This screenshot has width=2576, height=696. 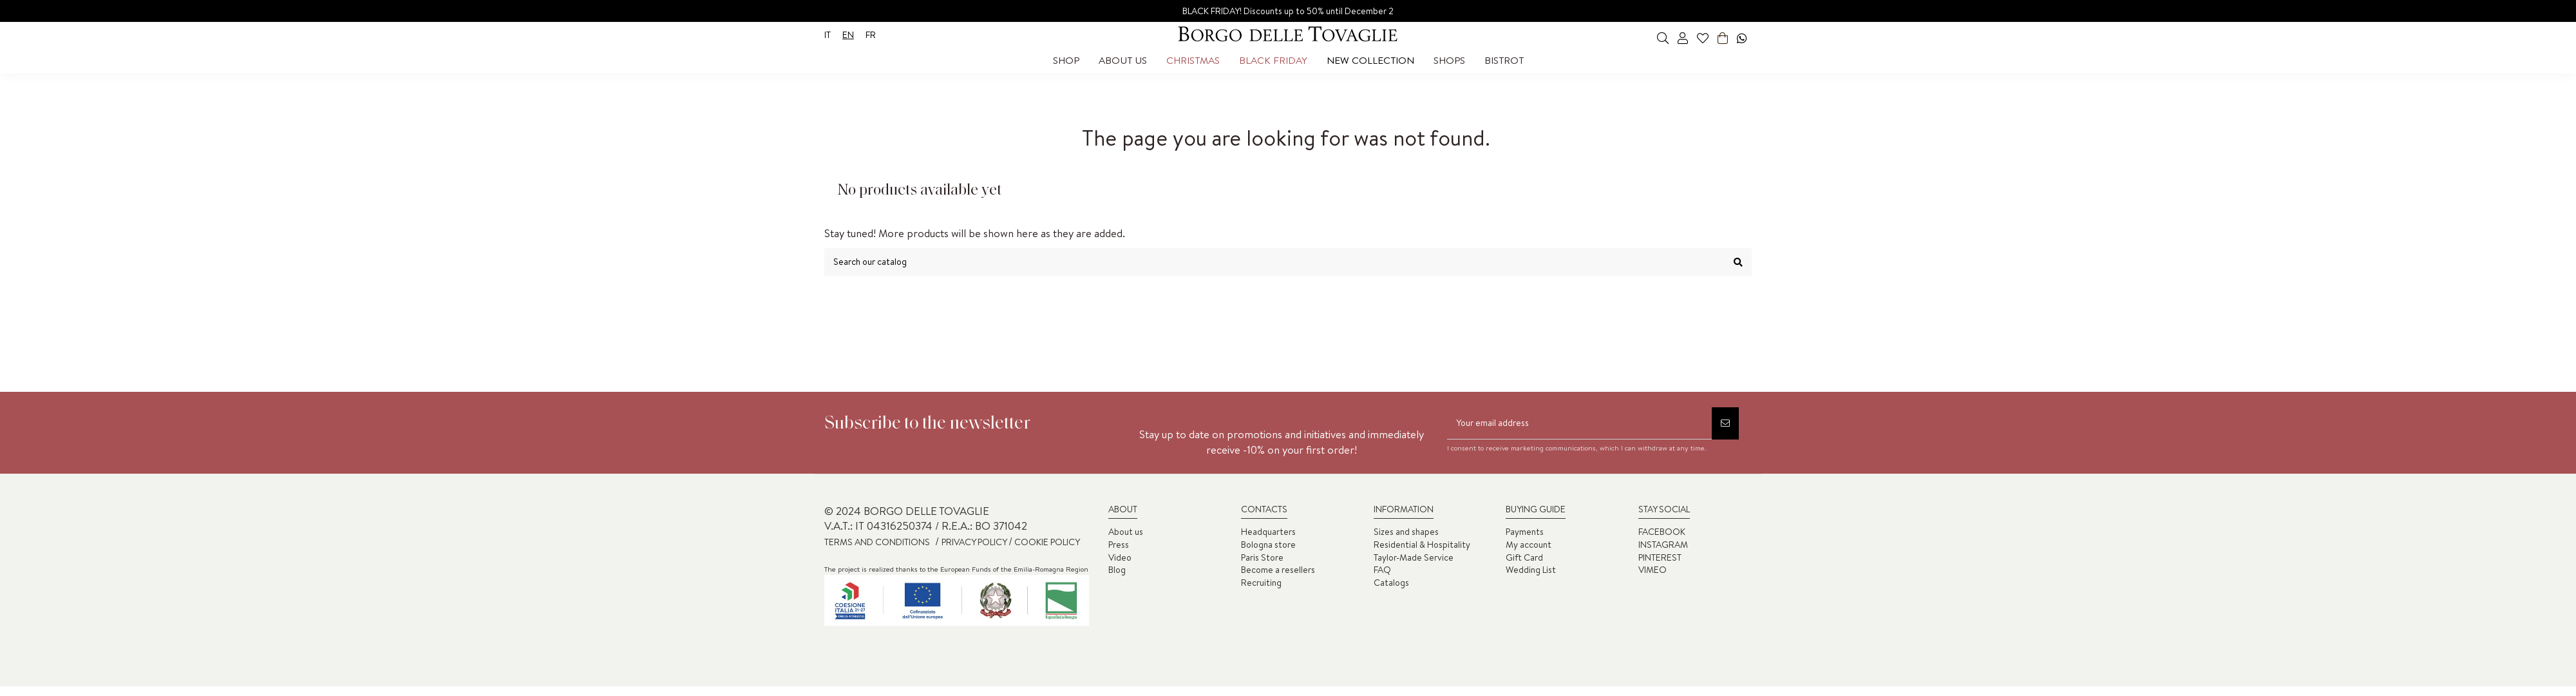 What do you see at coordinates (1725, 423) in the screenshot?
I see `[Subscribe]` at bounding box center [1725, 423].